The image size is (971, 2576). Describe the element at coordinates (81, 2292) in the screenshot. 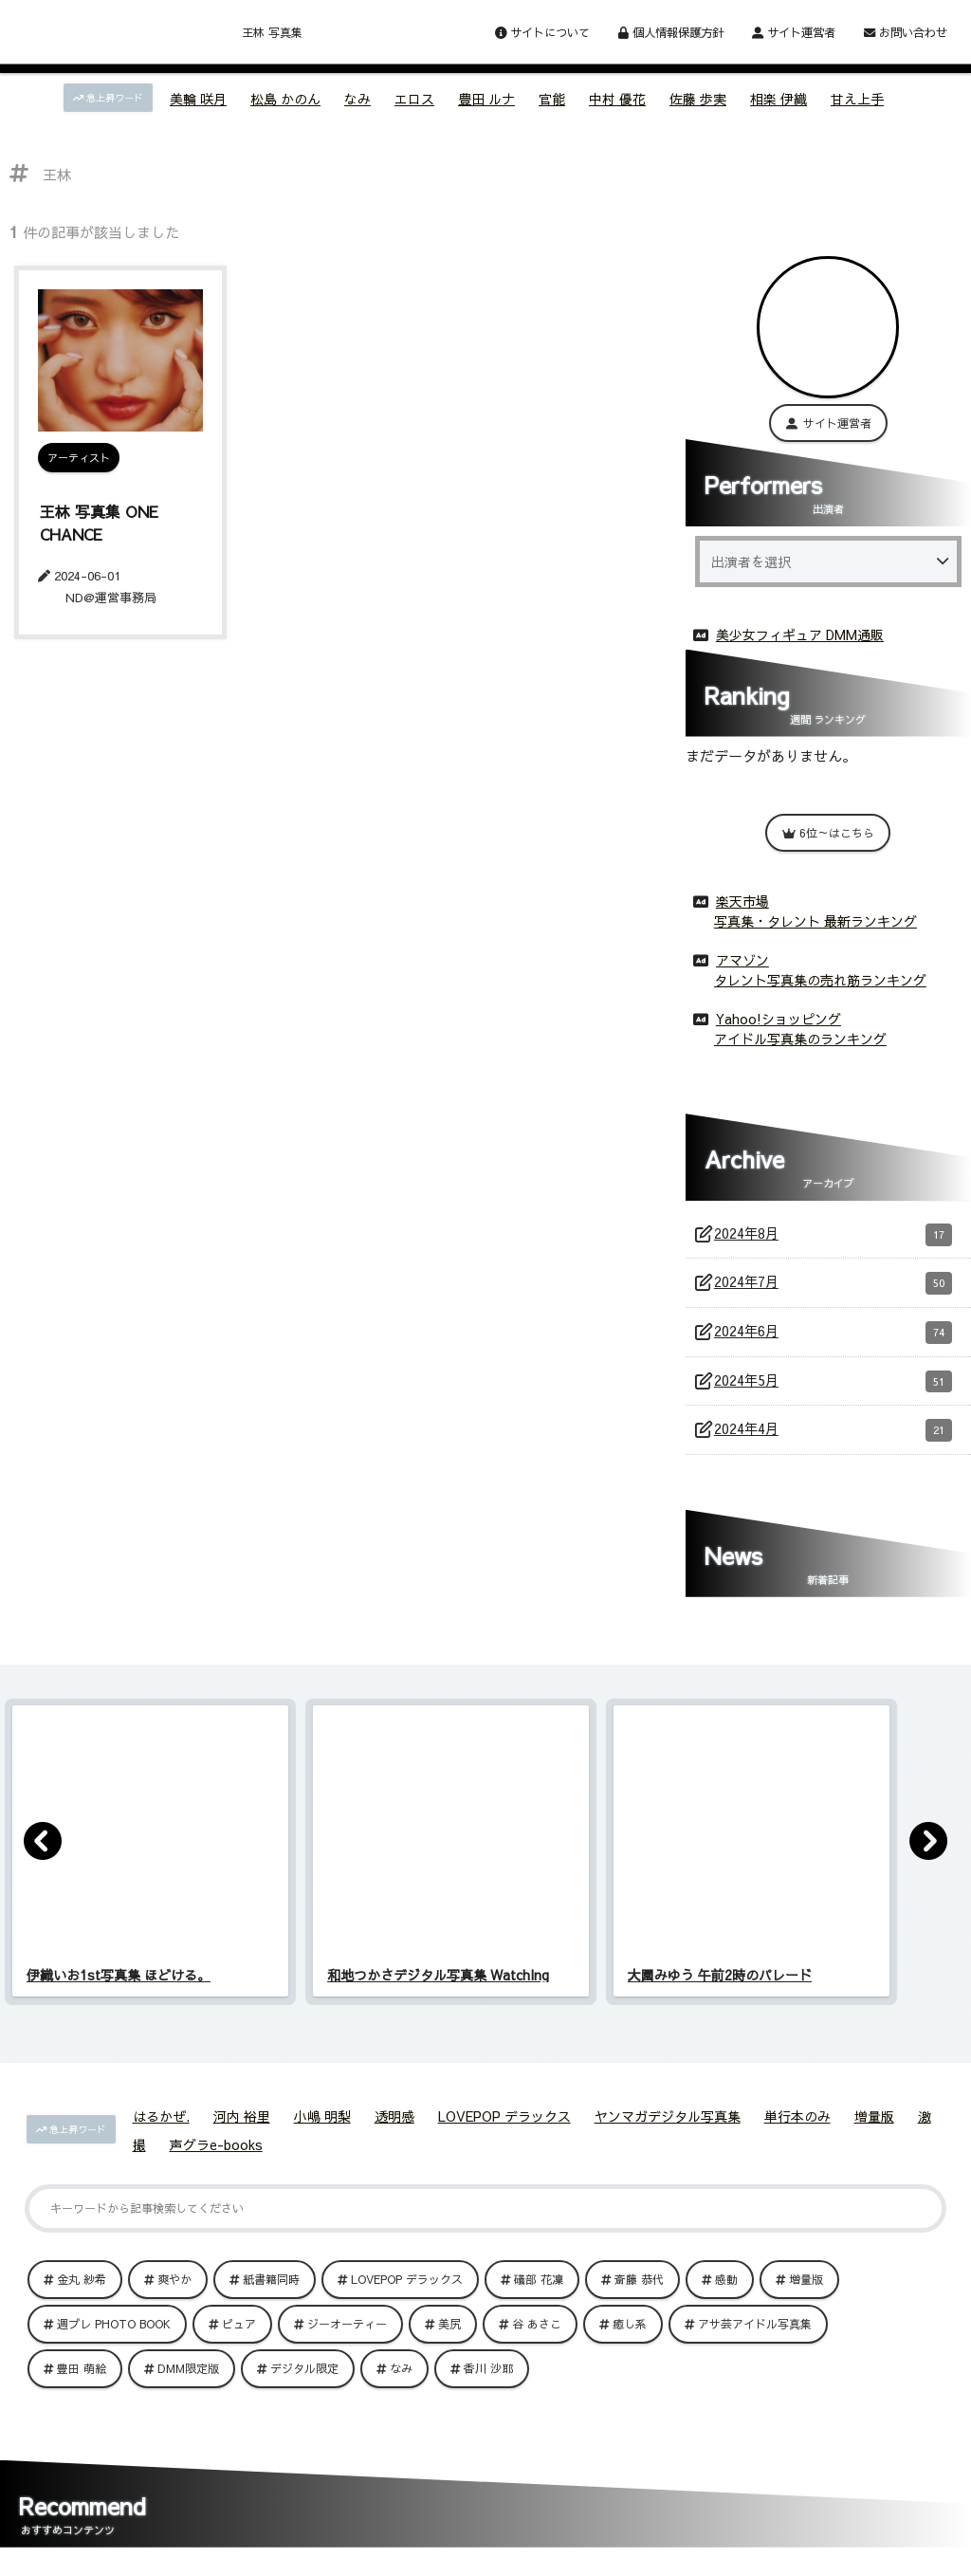

I see `金丸 紗希` at that location.